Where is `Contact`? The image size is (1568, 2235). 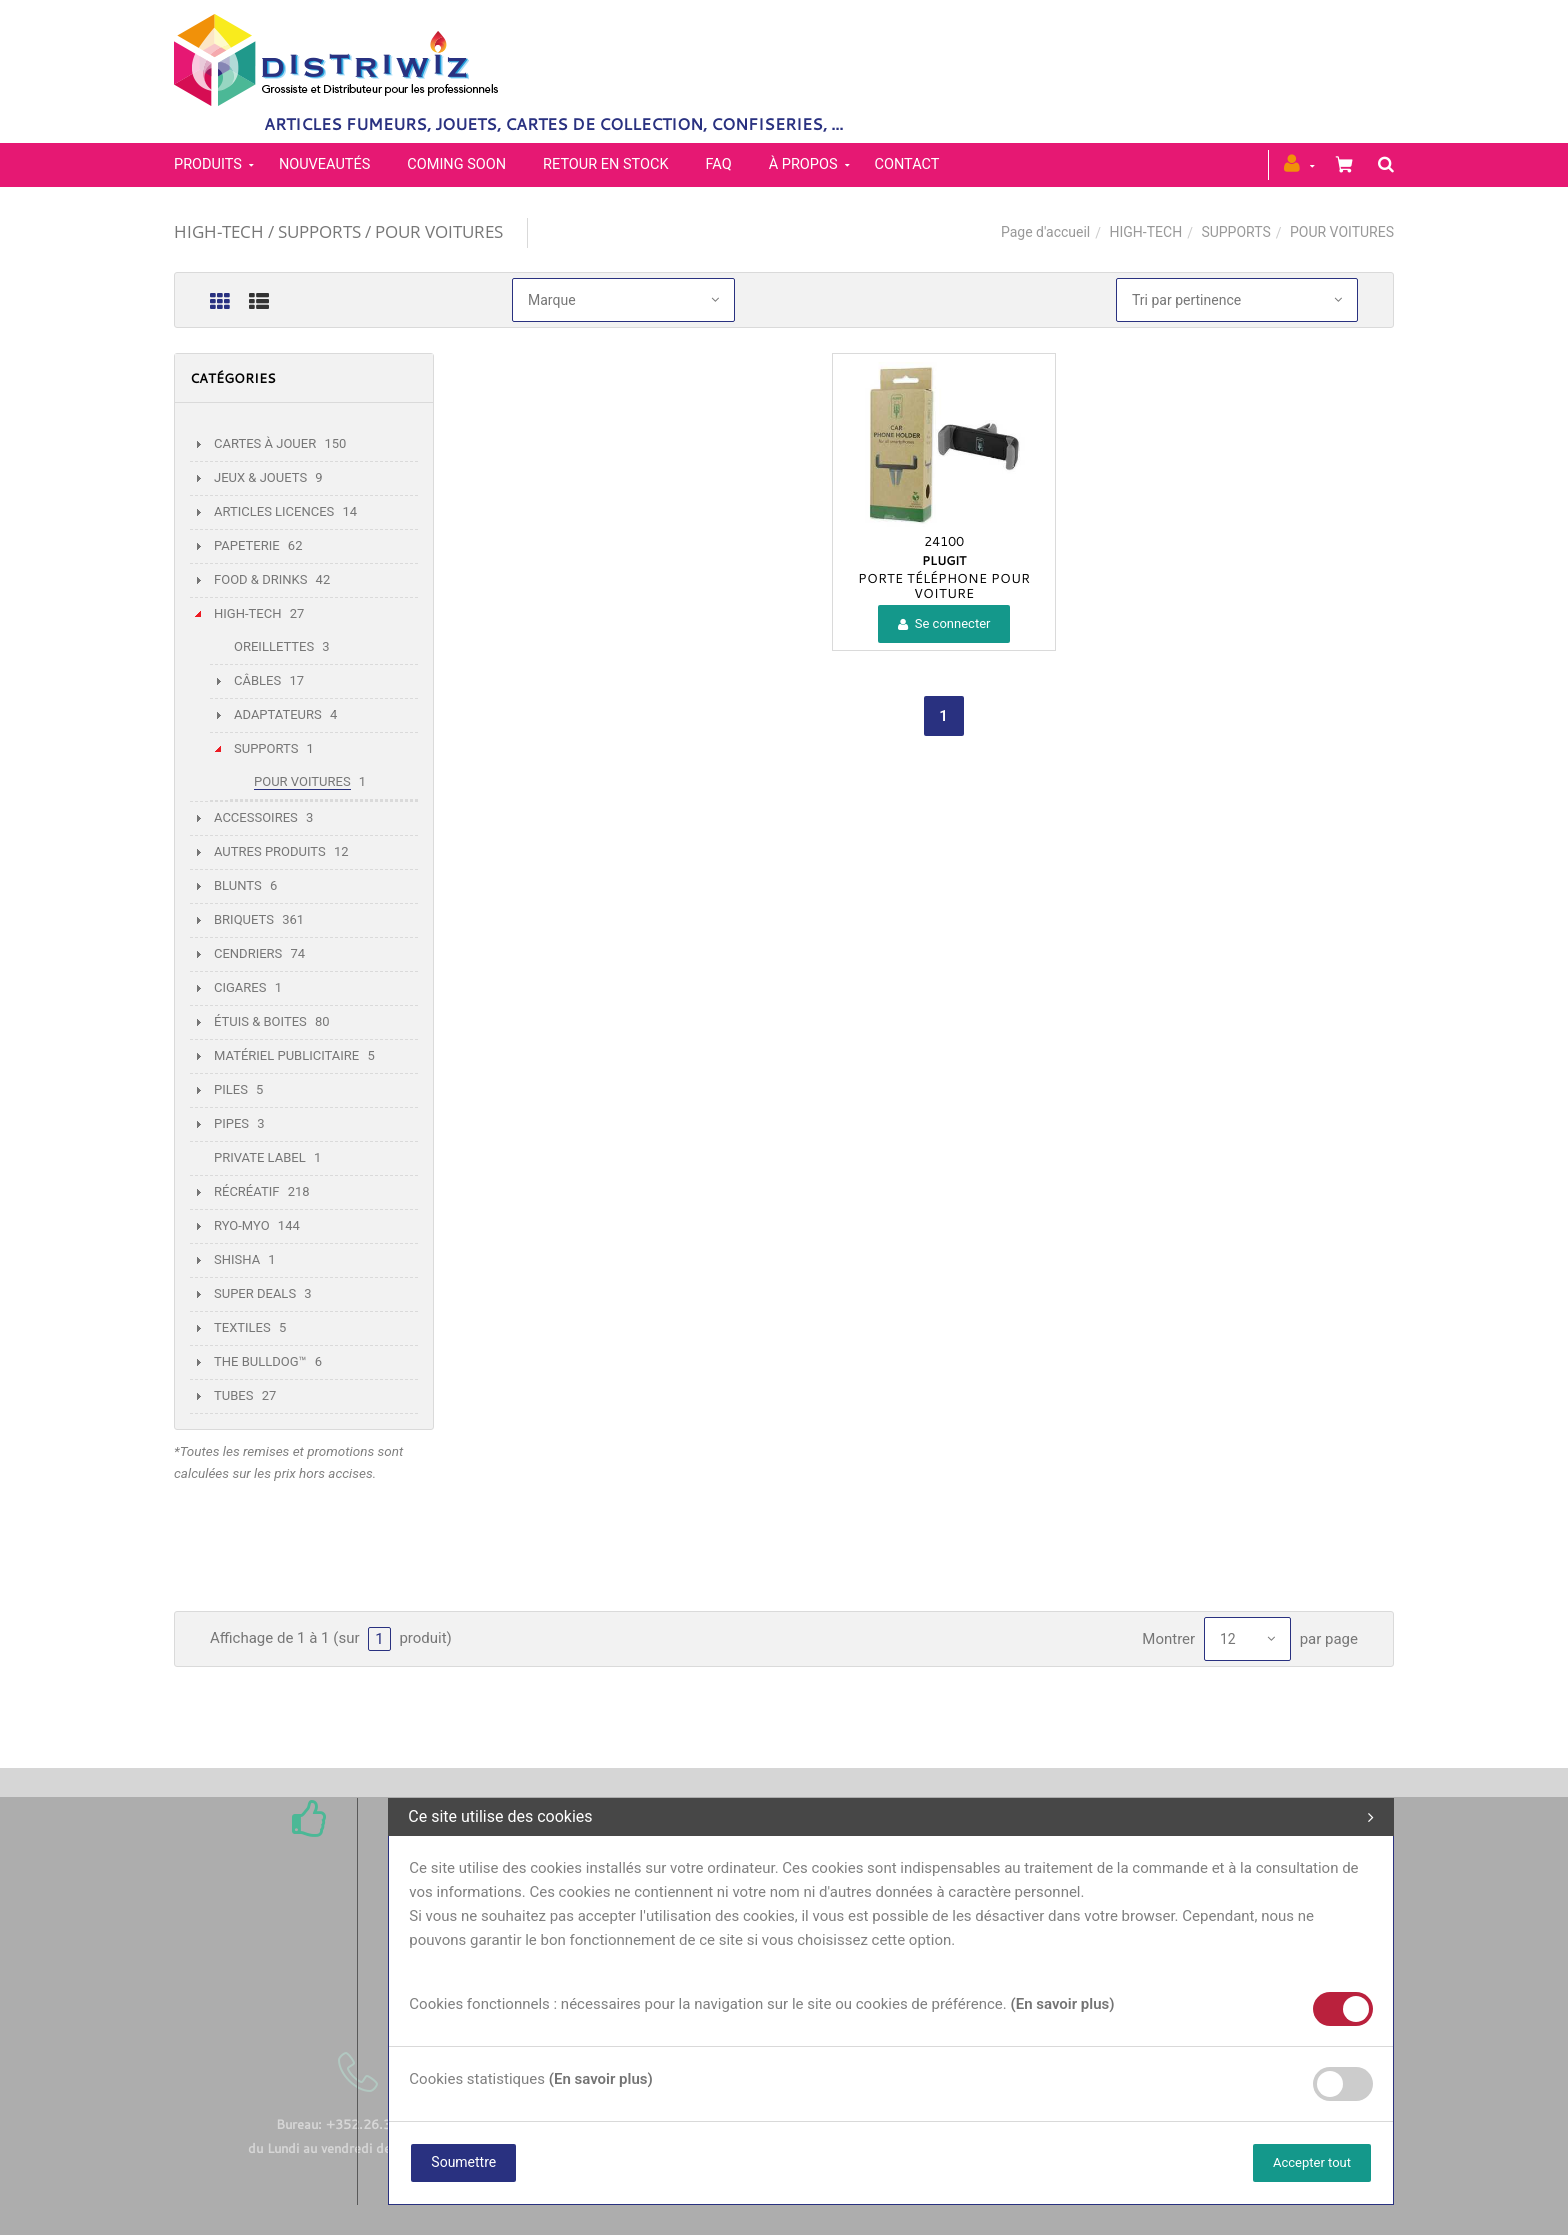
Contact is located at coordinates (907, 164).